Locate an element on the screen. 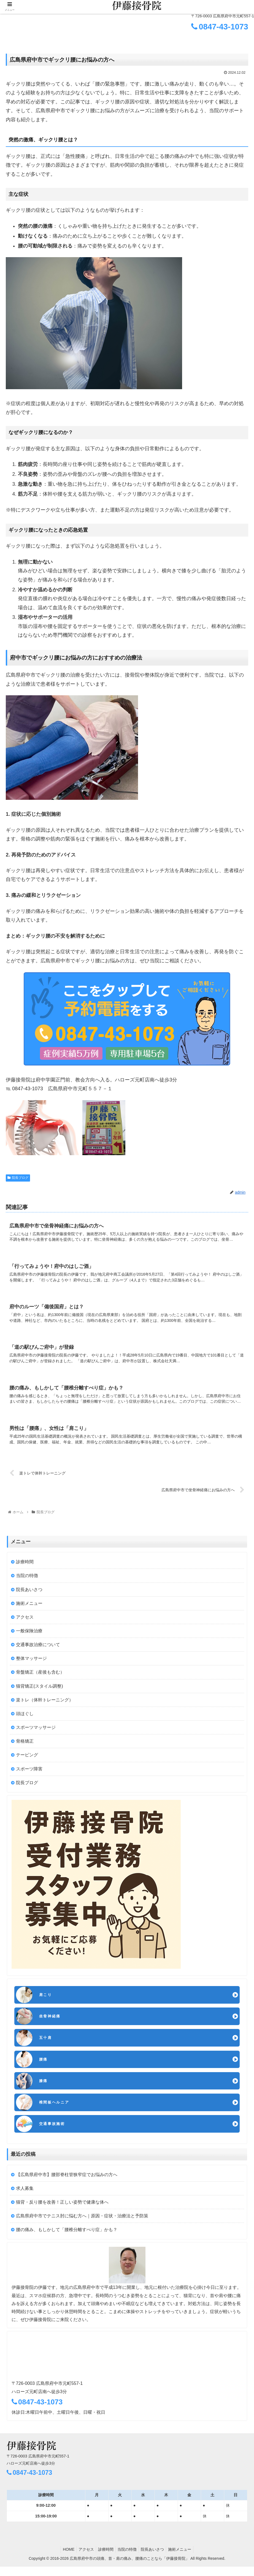  頭ほぐし is located at coordinates (25, 1717).